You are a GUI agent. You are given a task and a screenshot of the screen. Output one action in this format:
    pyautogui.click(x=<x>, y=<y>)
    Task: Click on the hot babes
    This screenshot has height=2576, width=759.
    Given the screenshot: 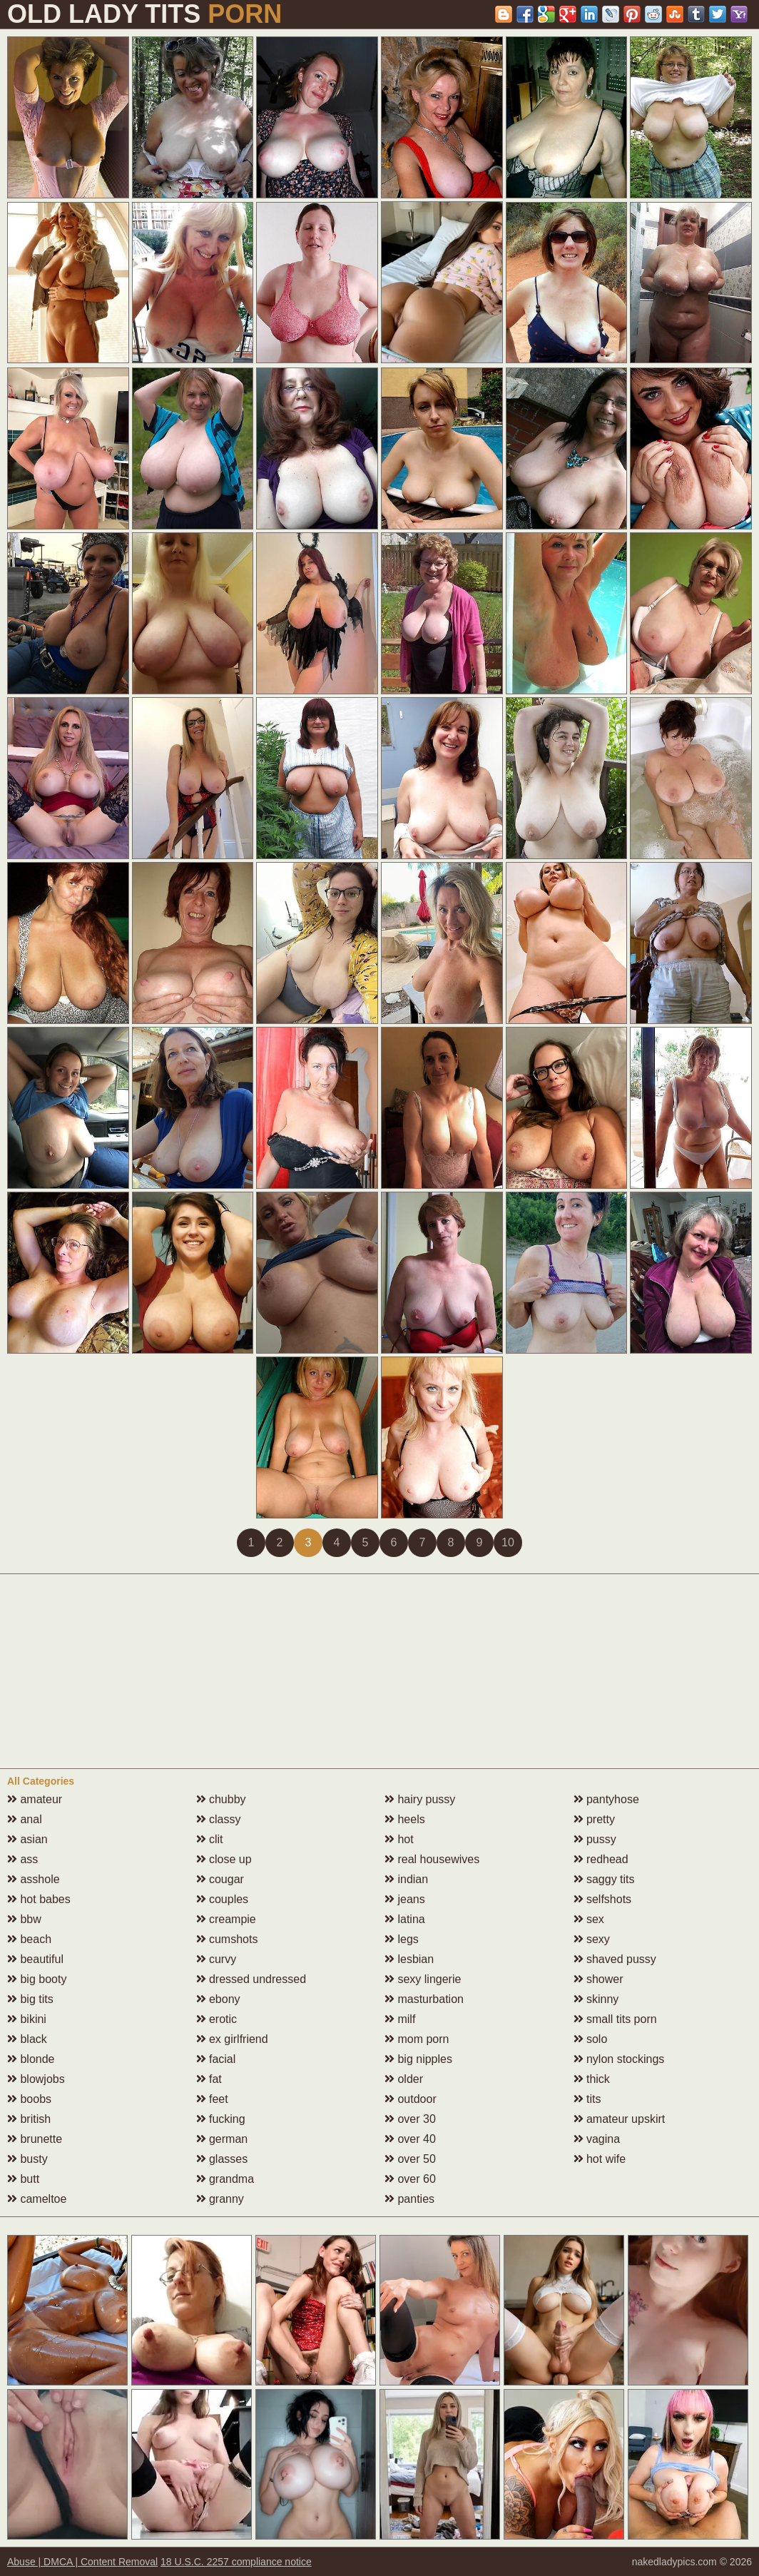 What is the action you would take?
    pyautogui.click(x=39, y=1899)
    